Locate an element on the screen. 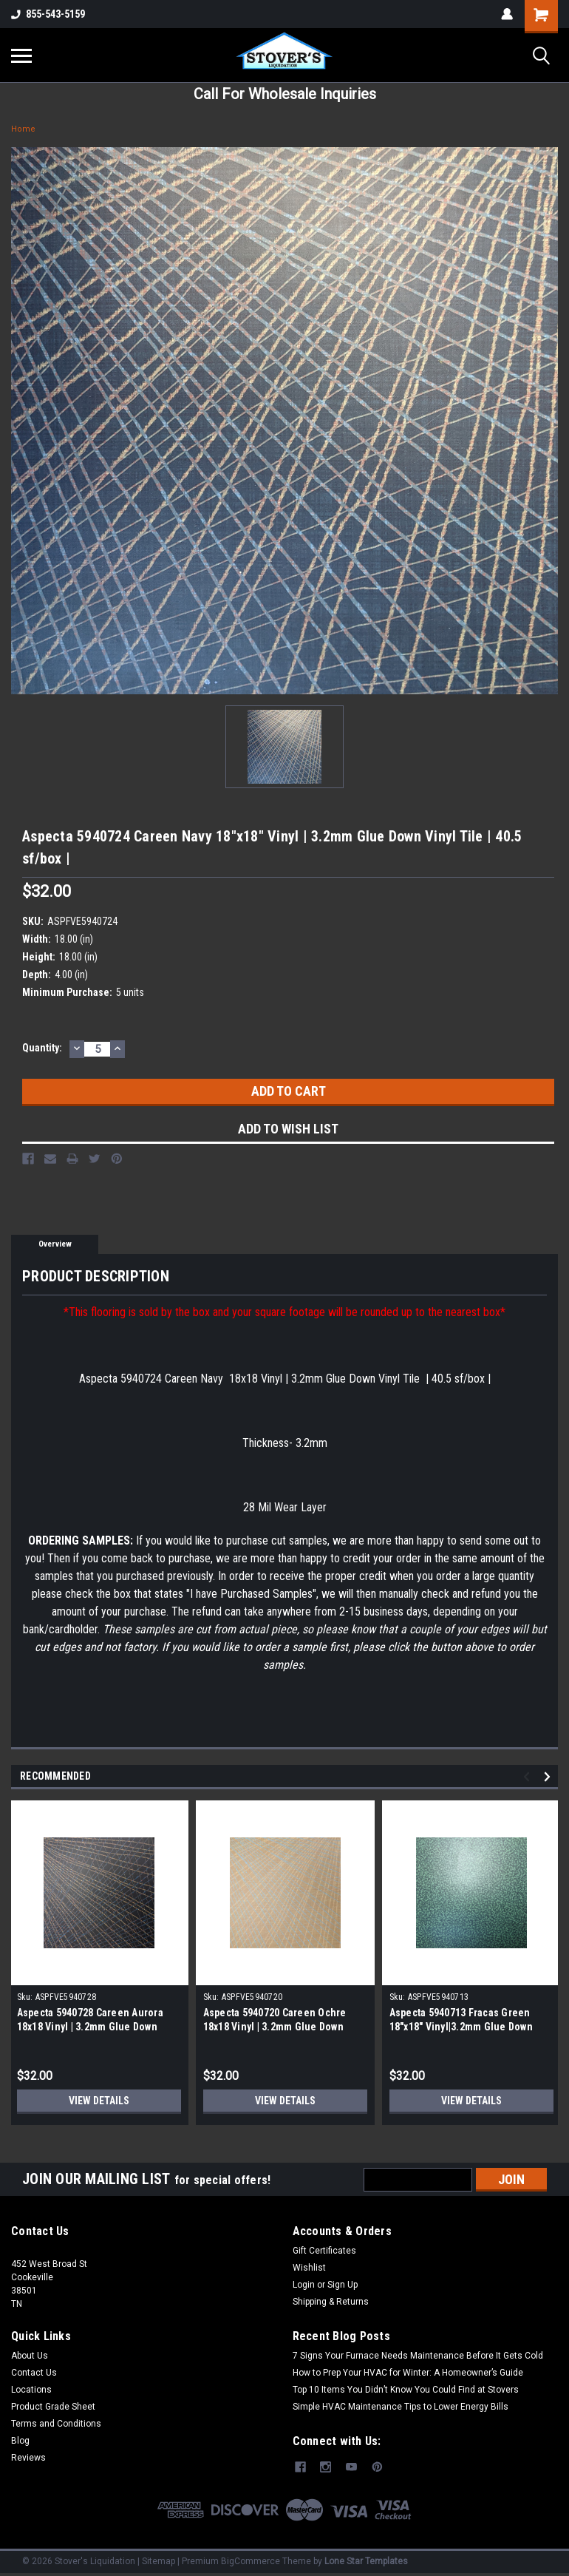  Previous is located at coordinates (528, 1776).